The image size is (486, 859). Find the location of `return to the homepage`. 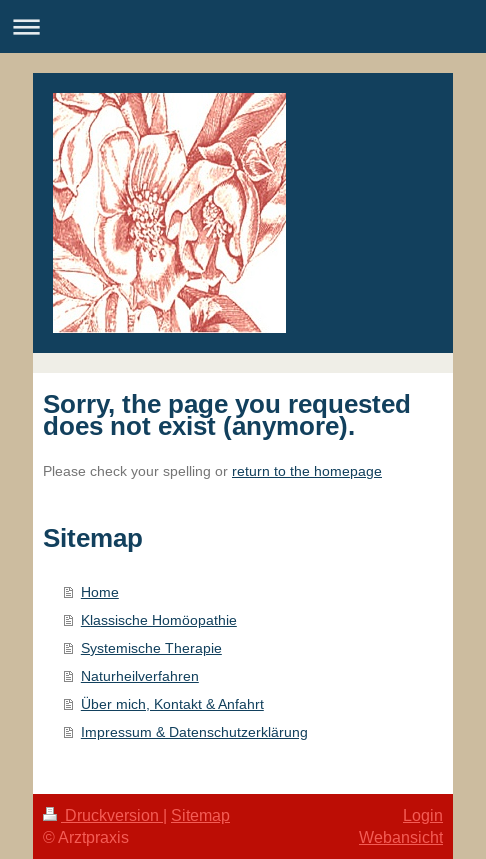

return to the homepage is located at coordinates (307, 471).